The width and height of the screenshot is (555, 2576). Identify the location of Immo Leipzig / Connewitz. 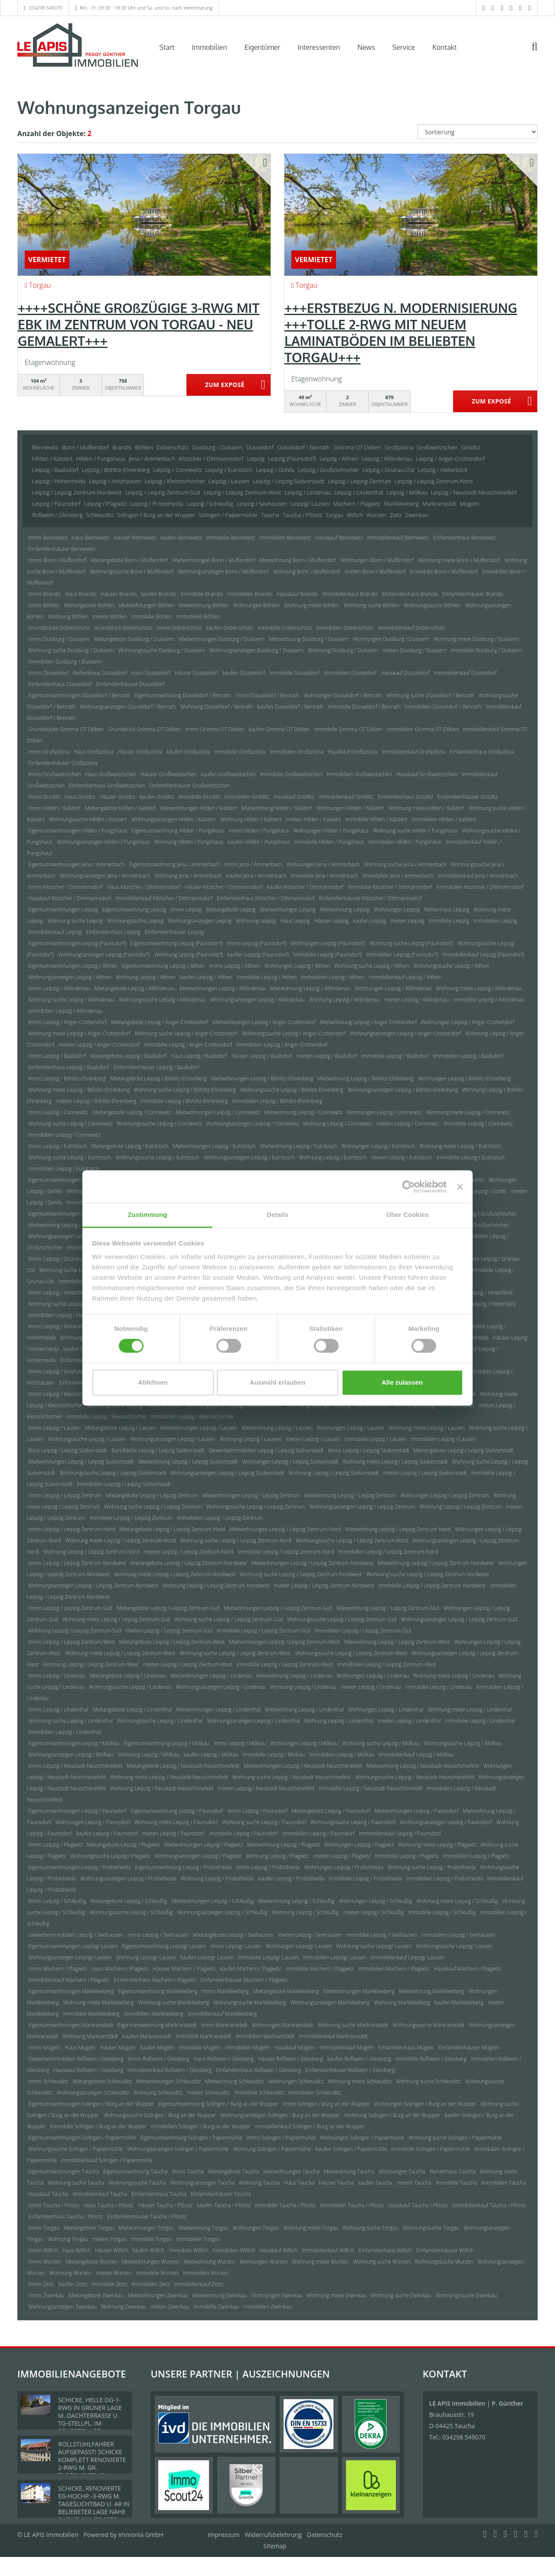
(58, 1112).